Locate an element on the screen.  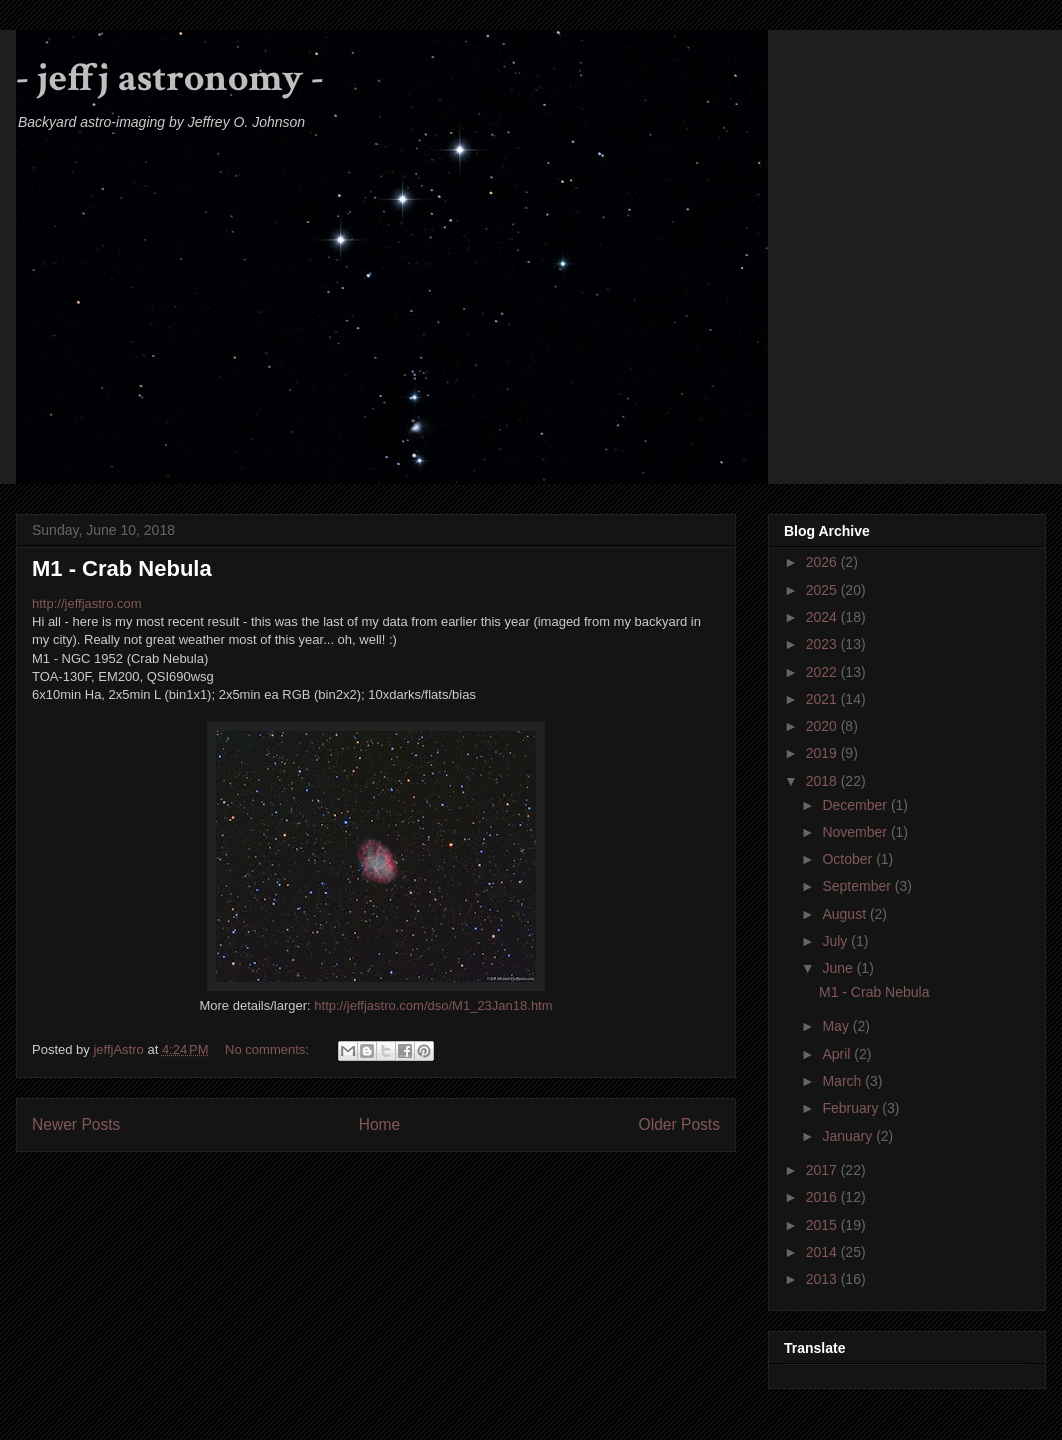
April is located at coordinates (838, 1054).